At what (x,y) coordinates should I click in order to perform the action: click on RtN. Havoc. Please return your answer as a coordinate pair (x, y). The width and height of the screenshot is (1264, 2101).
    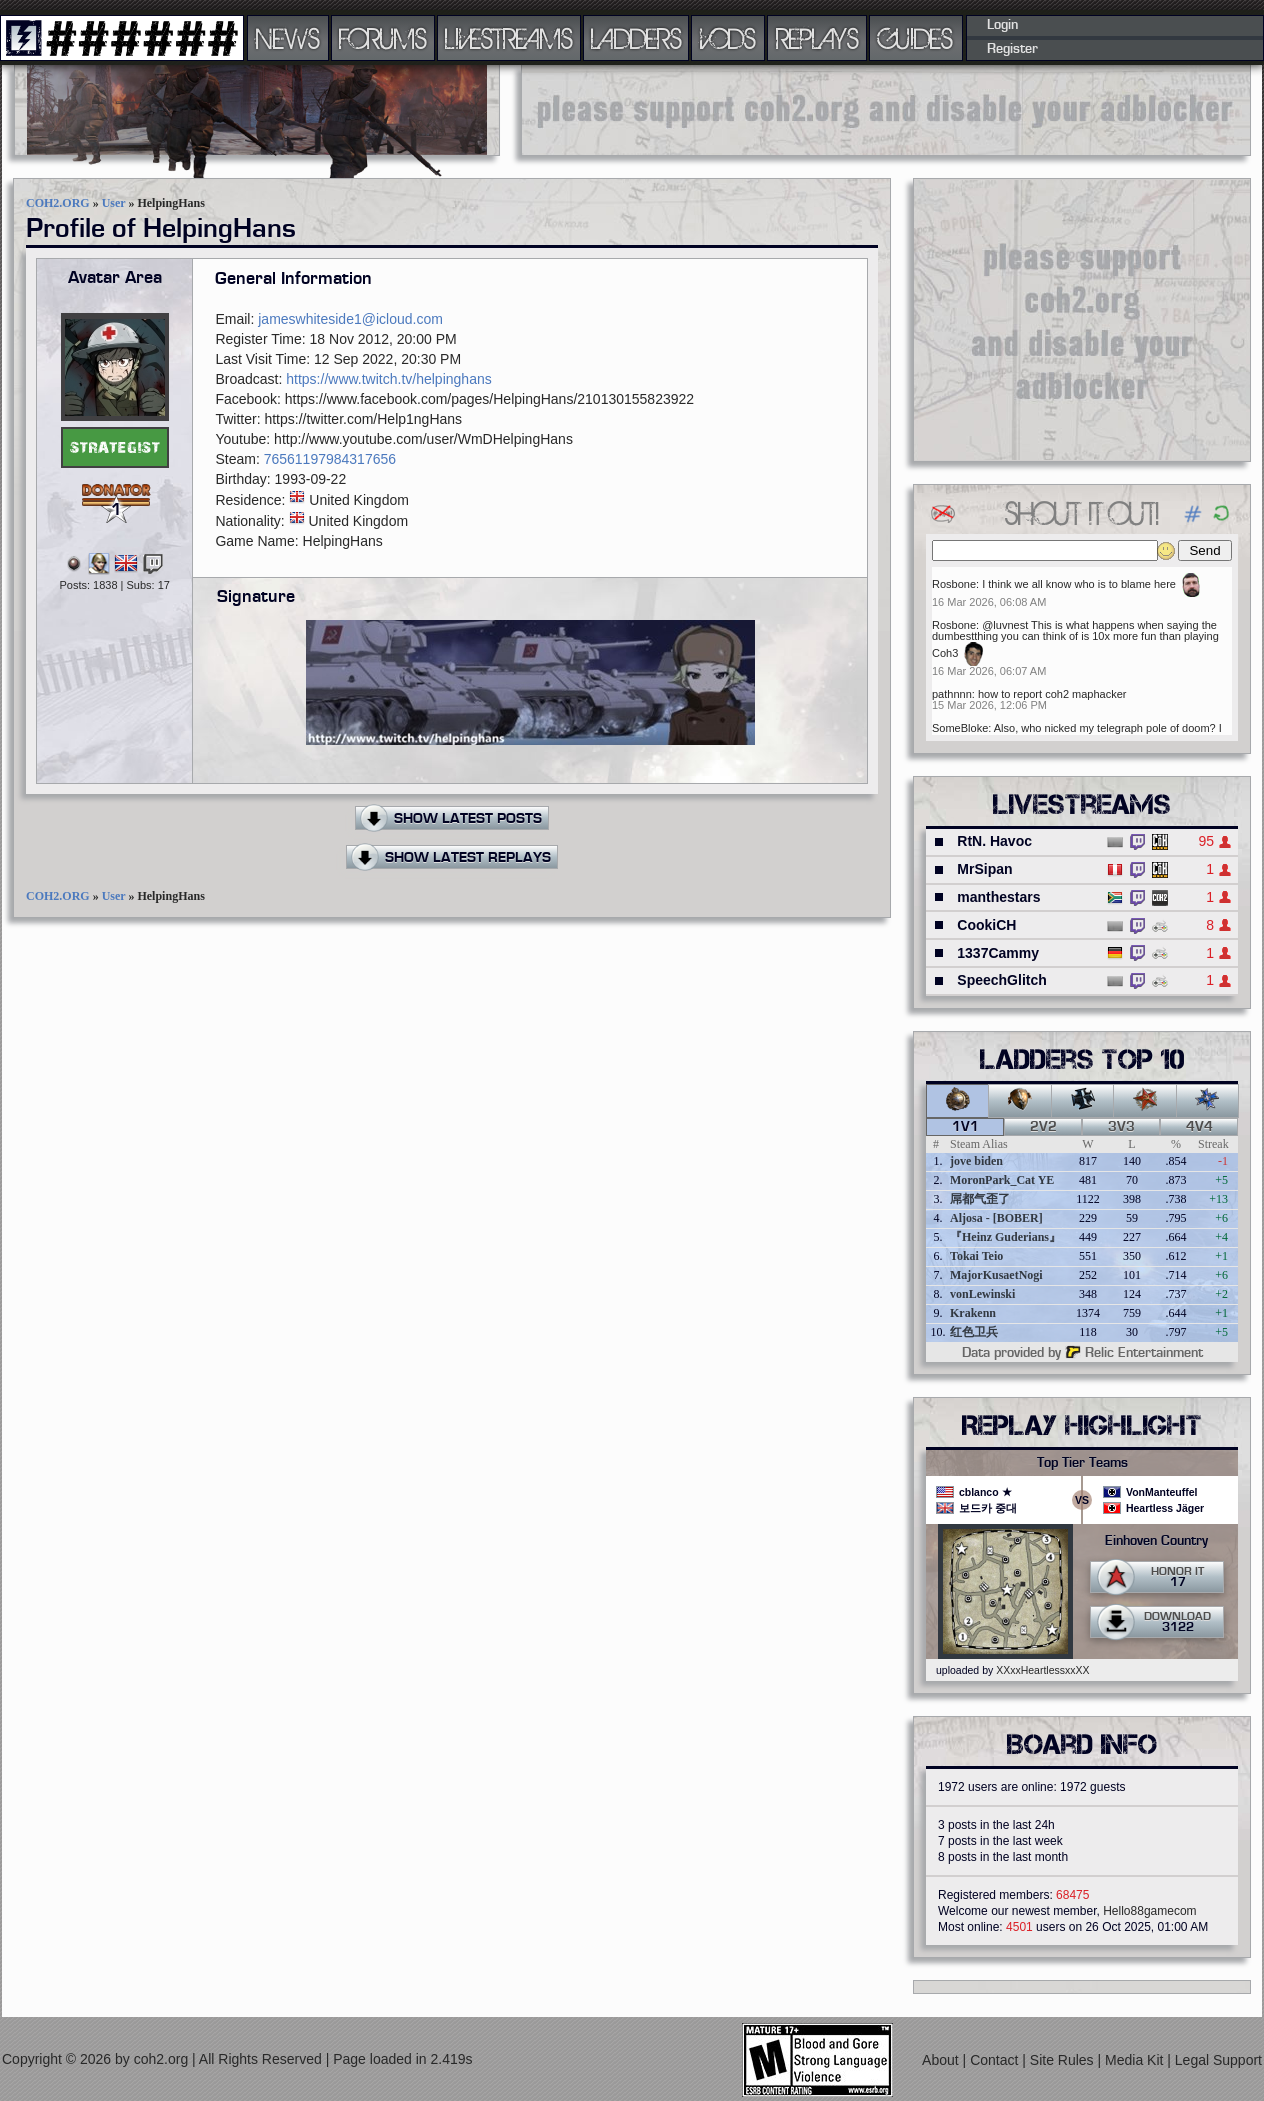
    Looking at the image, I should click on (994, 841).